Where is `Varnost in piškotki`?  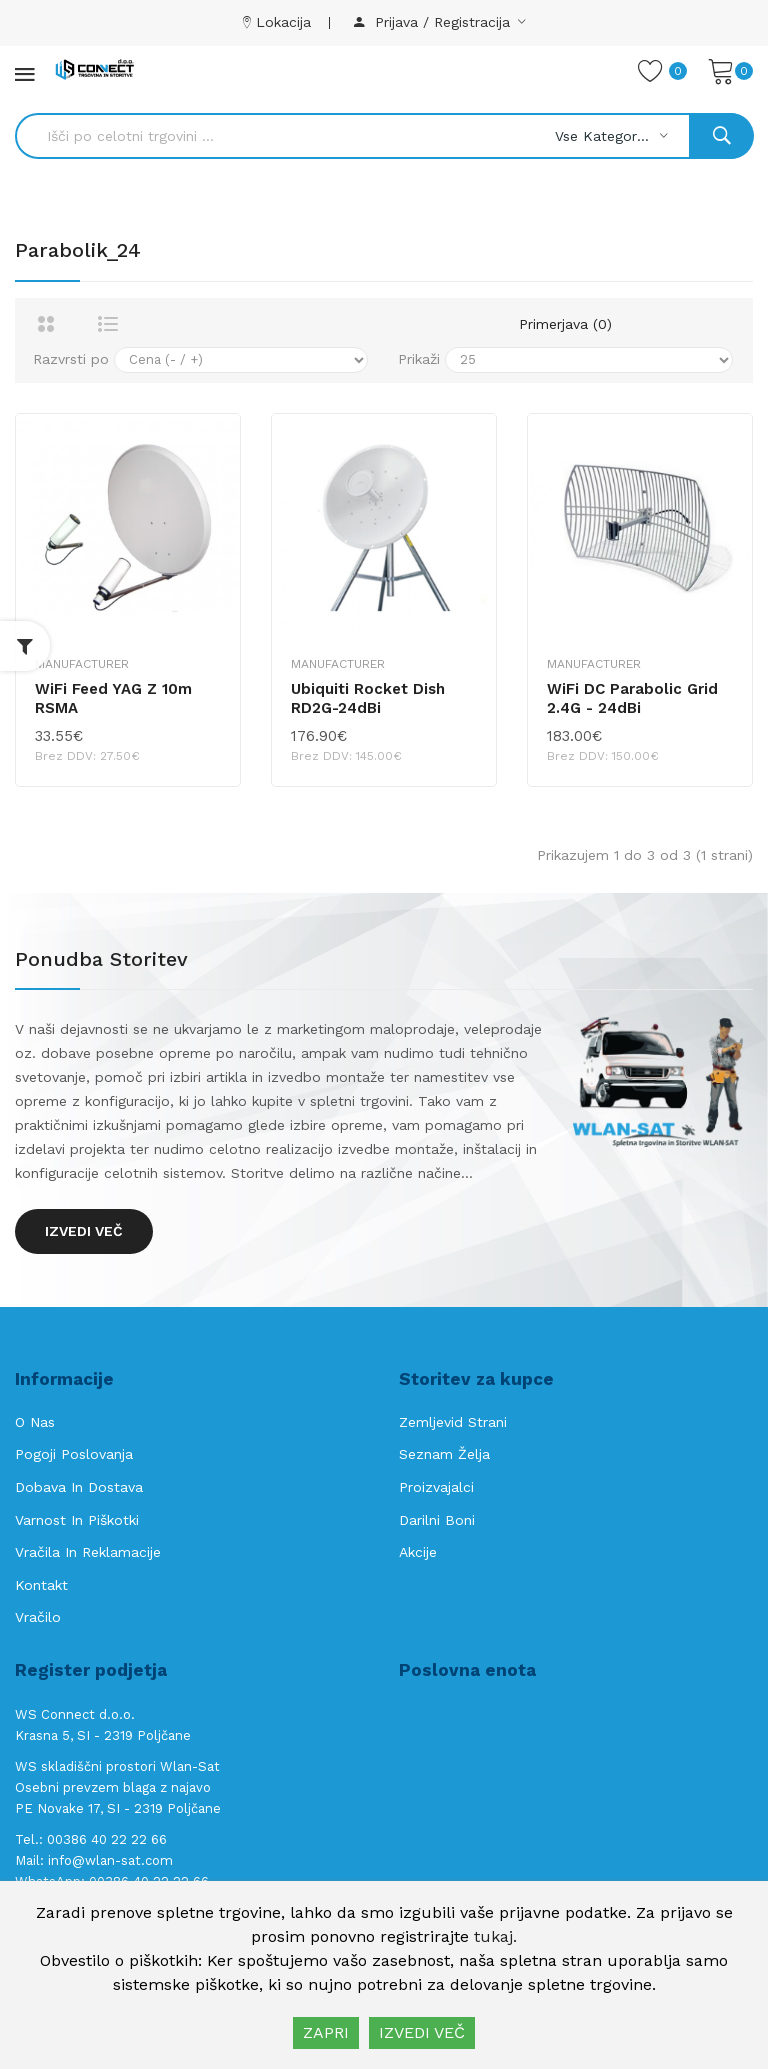 Varnost in piškotki is located at coordinates (77, 1520).